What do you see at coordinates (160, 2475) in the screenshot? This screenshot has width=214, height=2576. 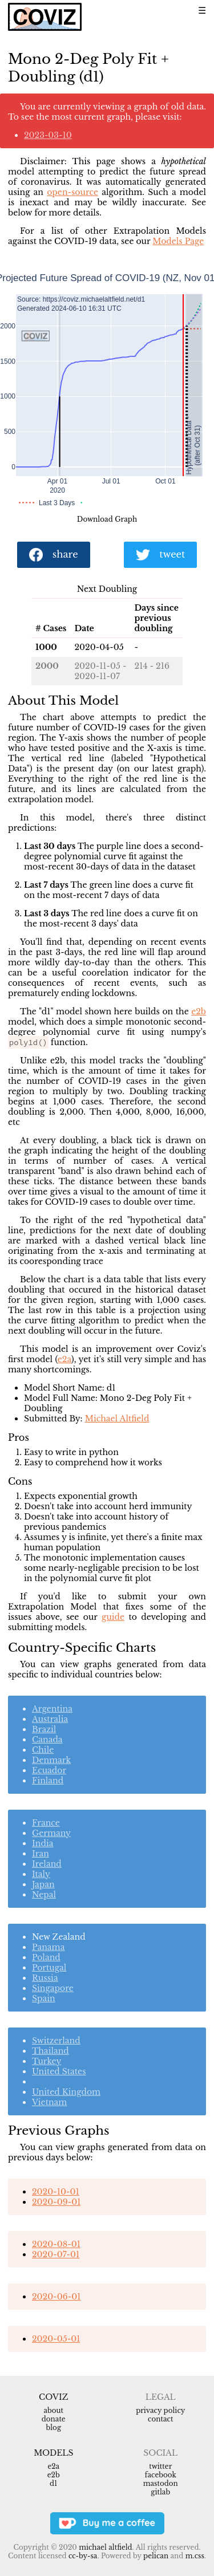 I see `Facebook` at bounding box center [160, 2475].